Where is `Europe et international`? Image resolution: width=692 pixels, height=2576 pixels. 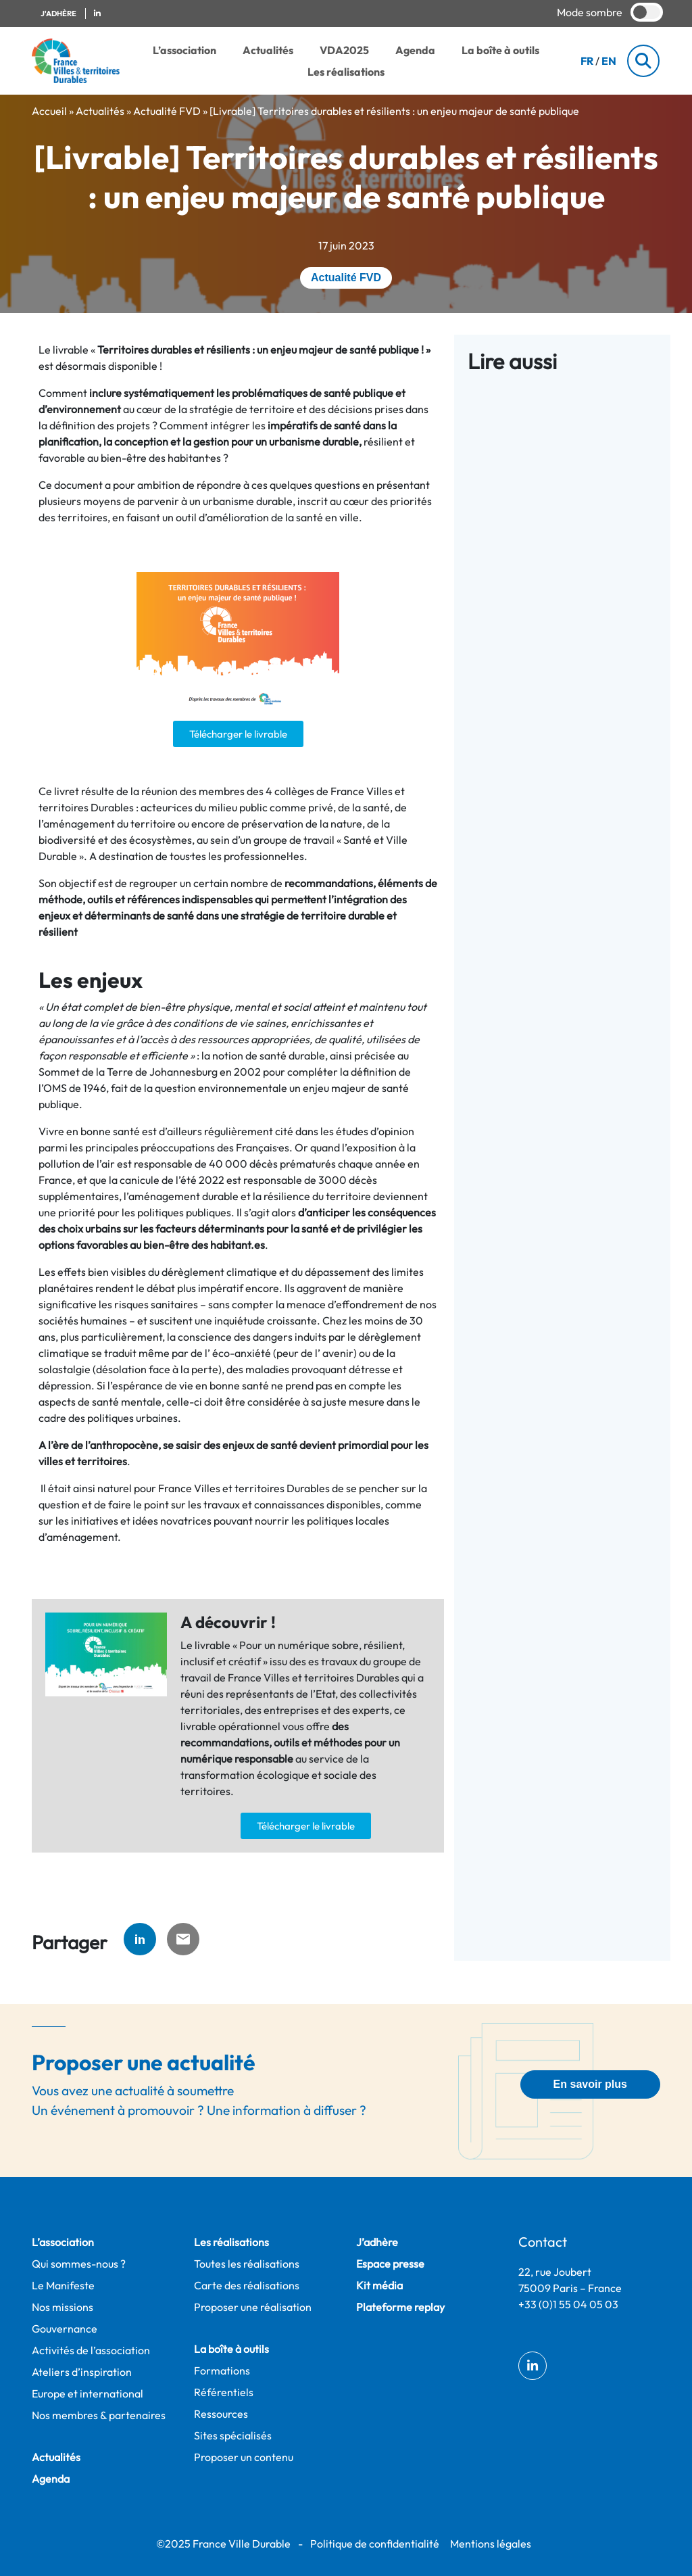 Europe et international is located at coordinates (87, 2393).